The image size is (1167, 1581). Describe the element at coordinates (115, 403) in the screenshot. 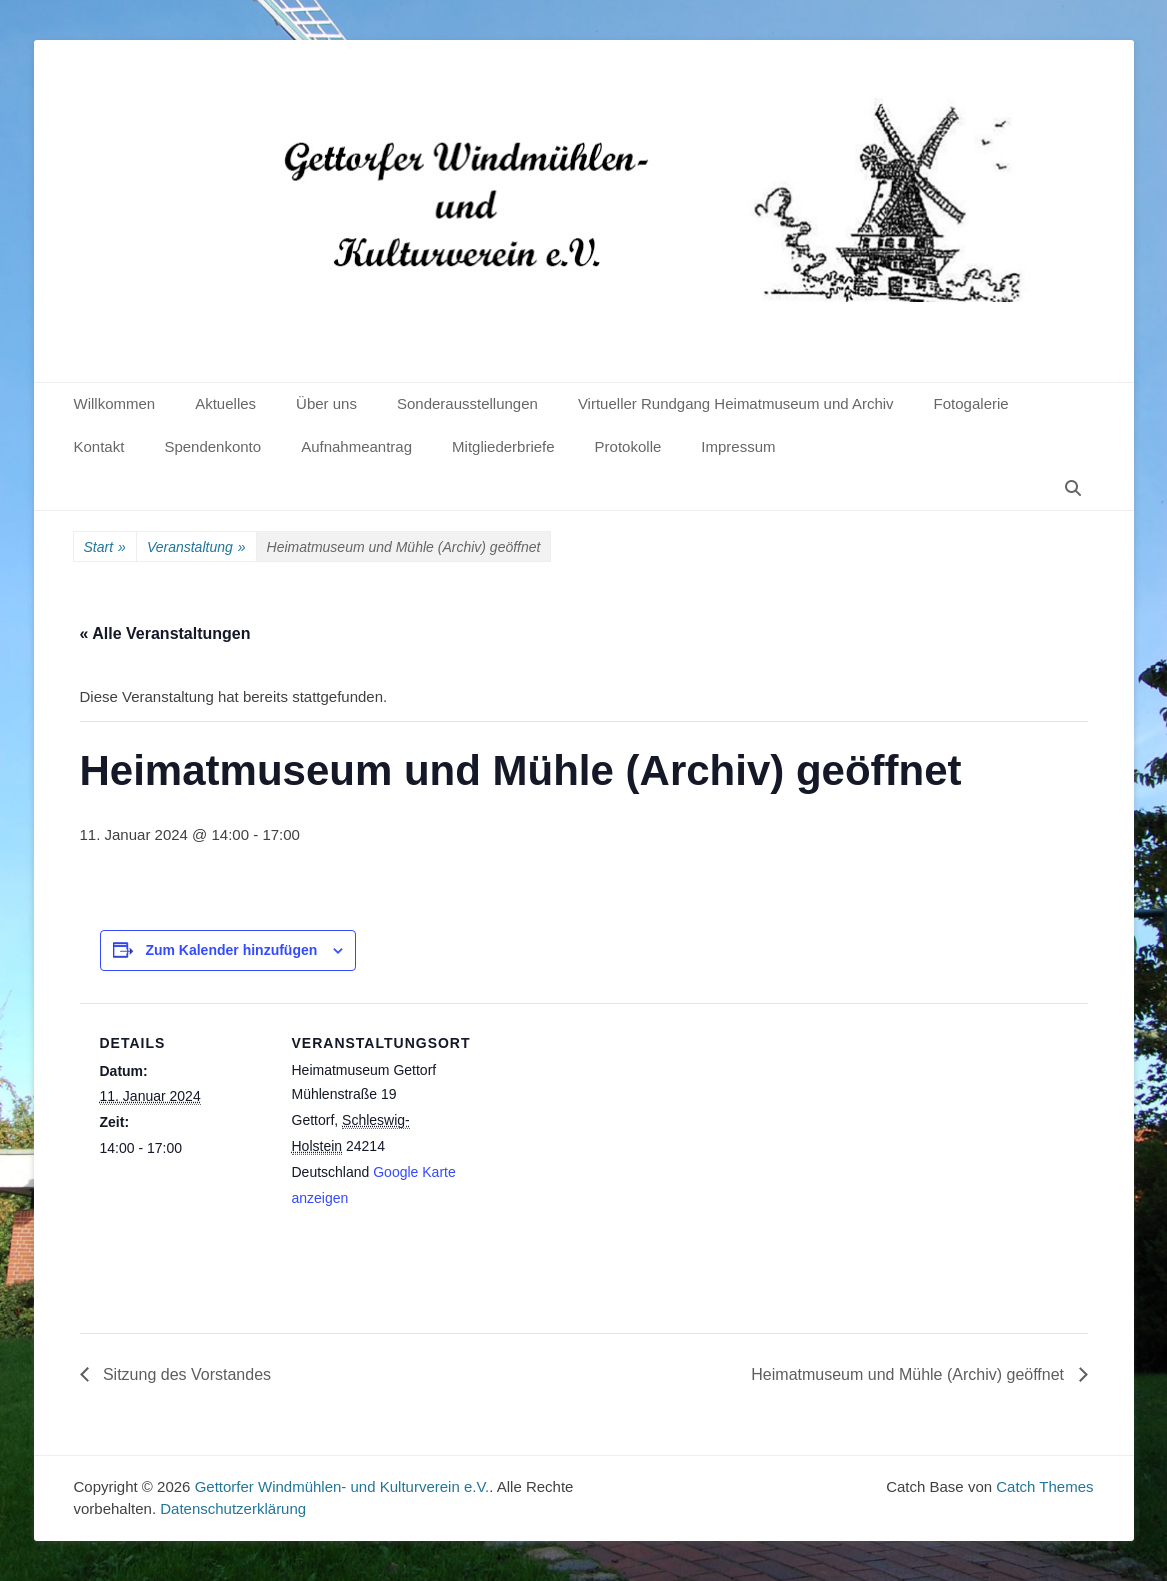

I see `Willkommen` at that location.